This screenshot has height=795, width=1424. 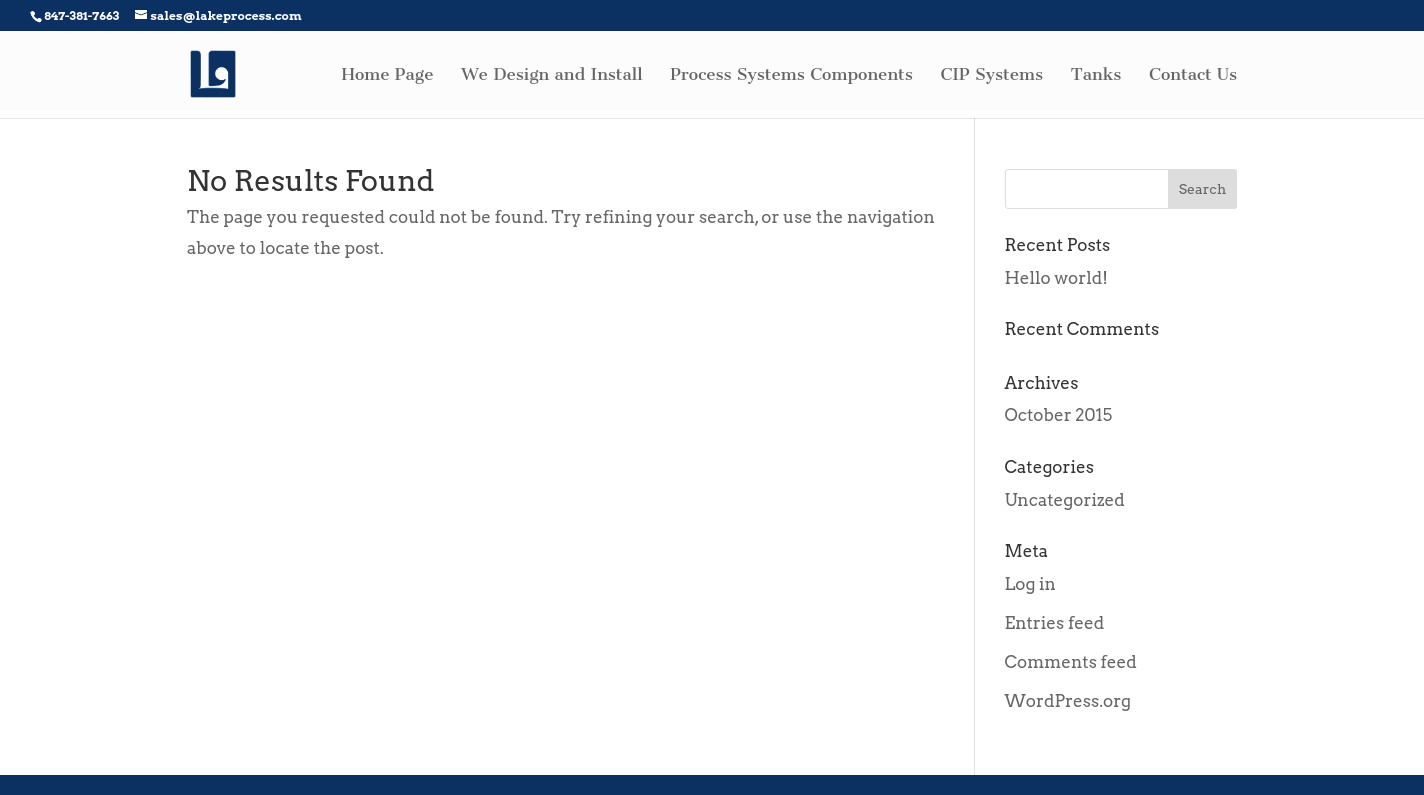 I want to click on Home Page, so click(x=388, y=75).